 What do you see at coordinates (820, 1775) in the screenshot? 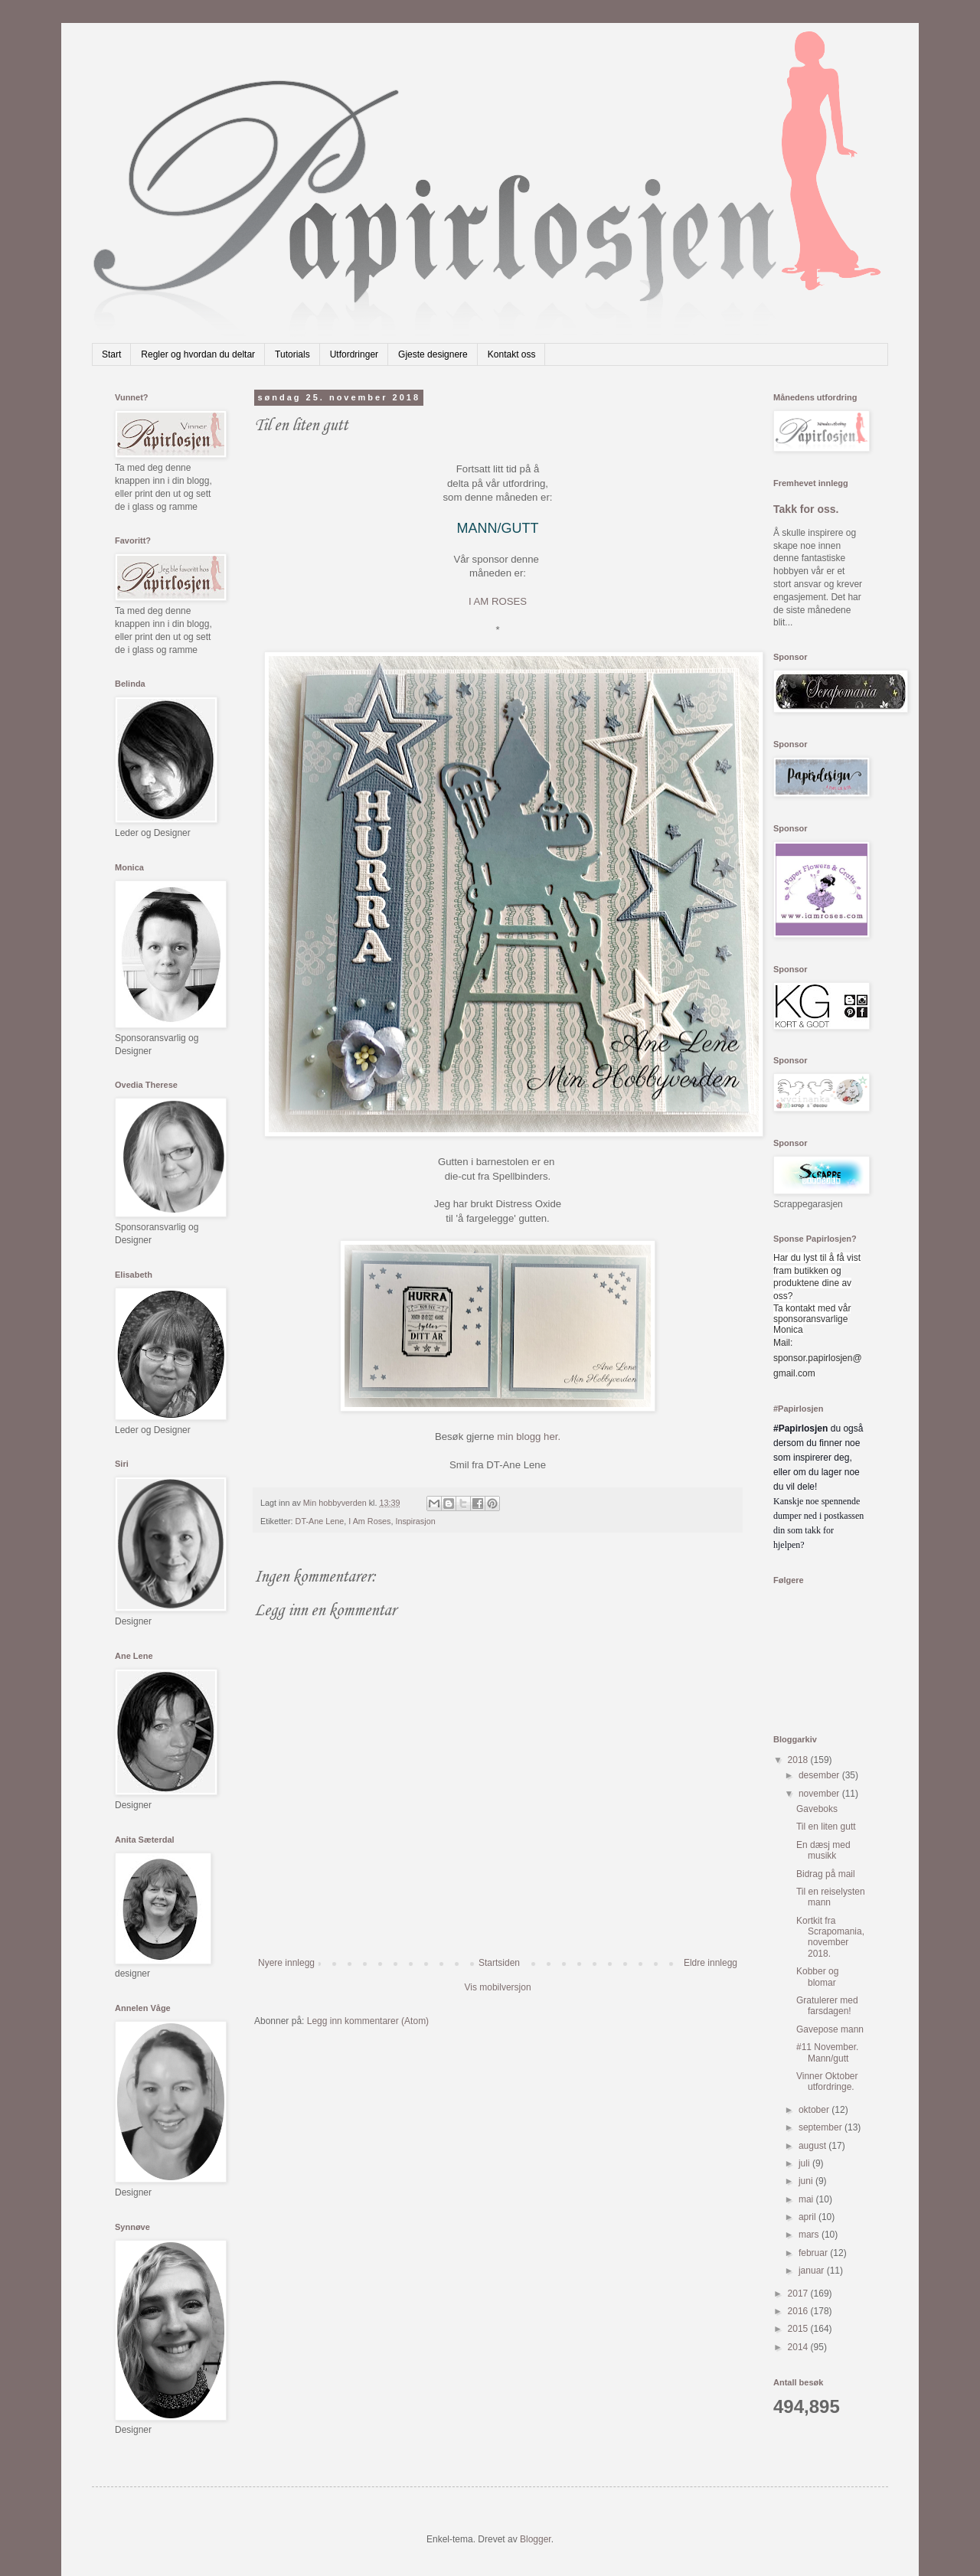
I see `desember` at bounding box center [820, 1775].